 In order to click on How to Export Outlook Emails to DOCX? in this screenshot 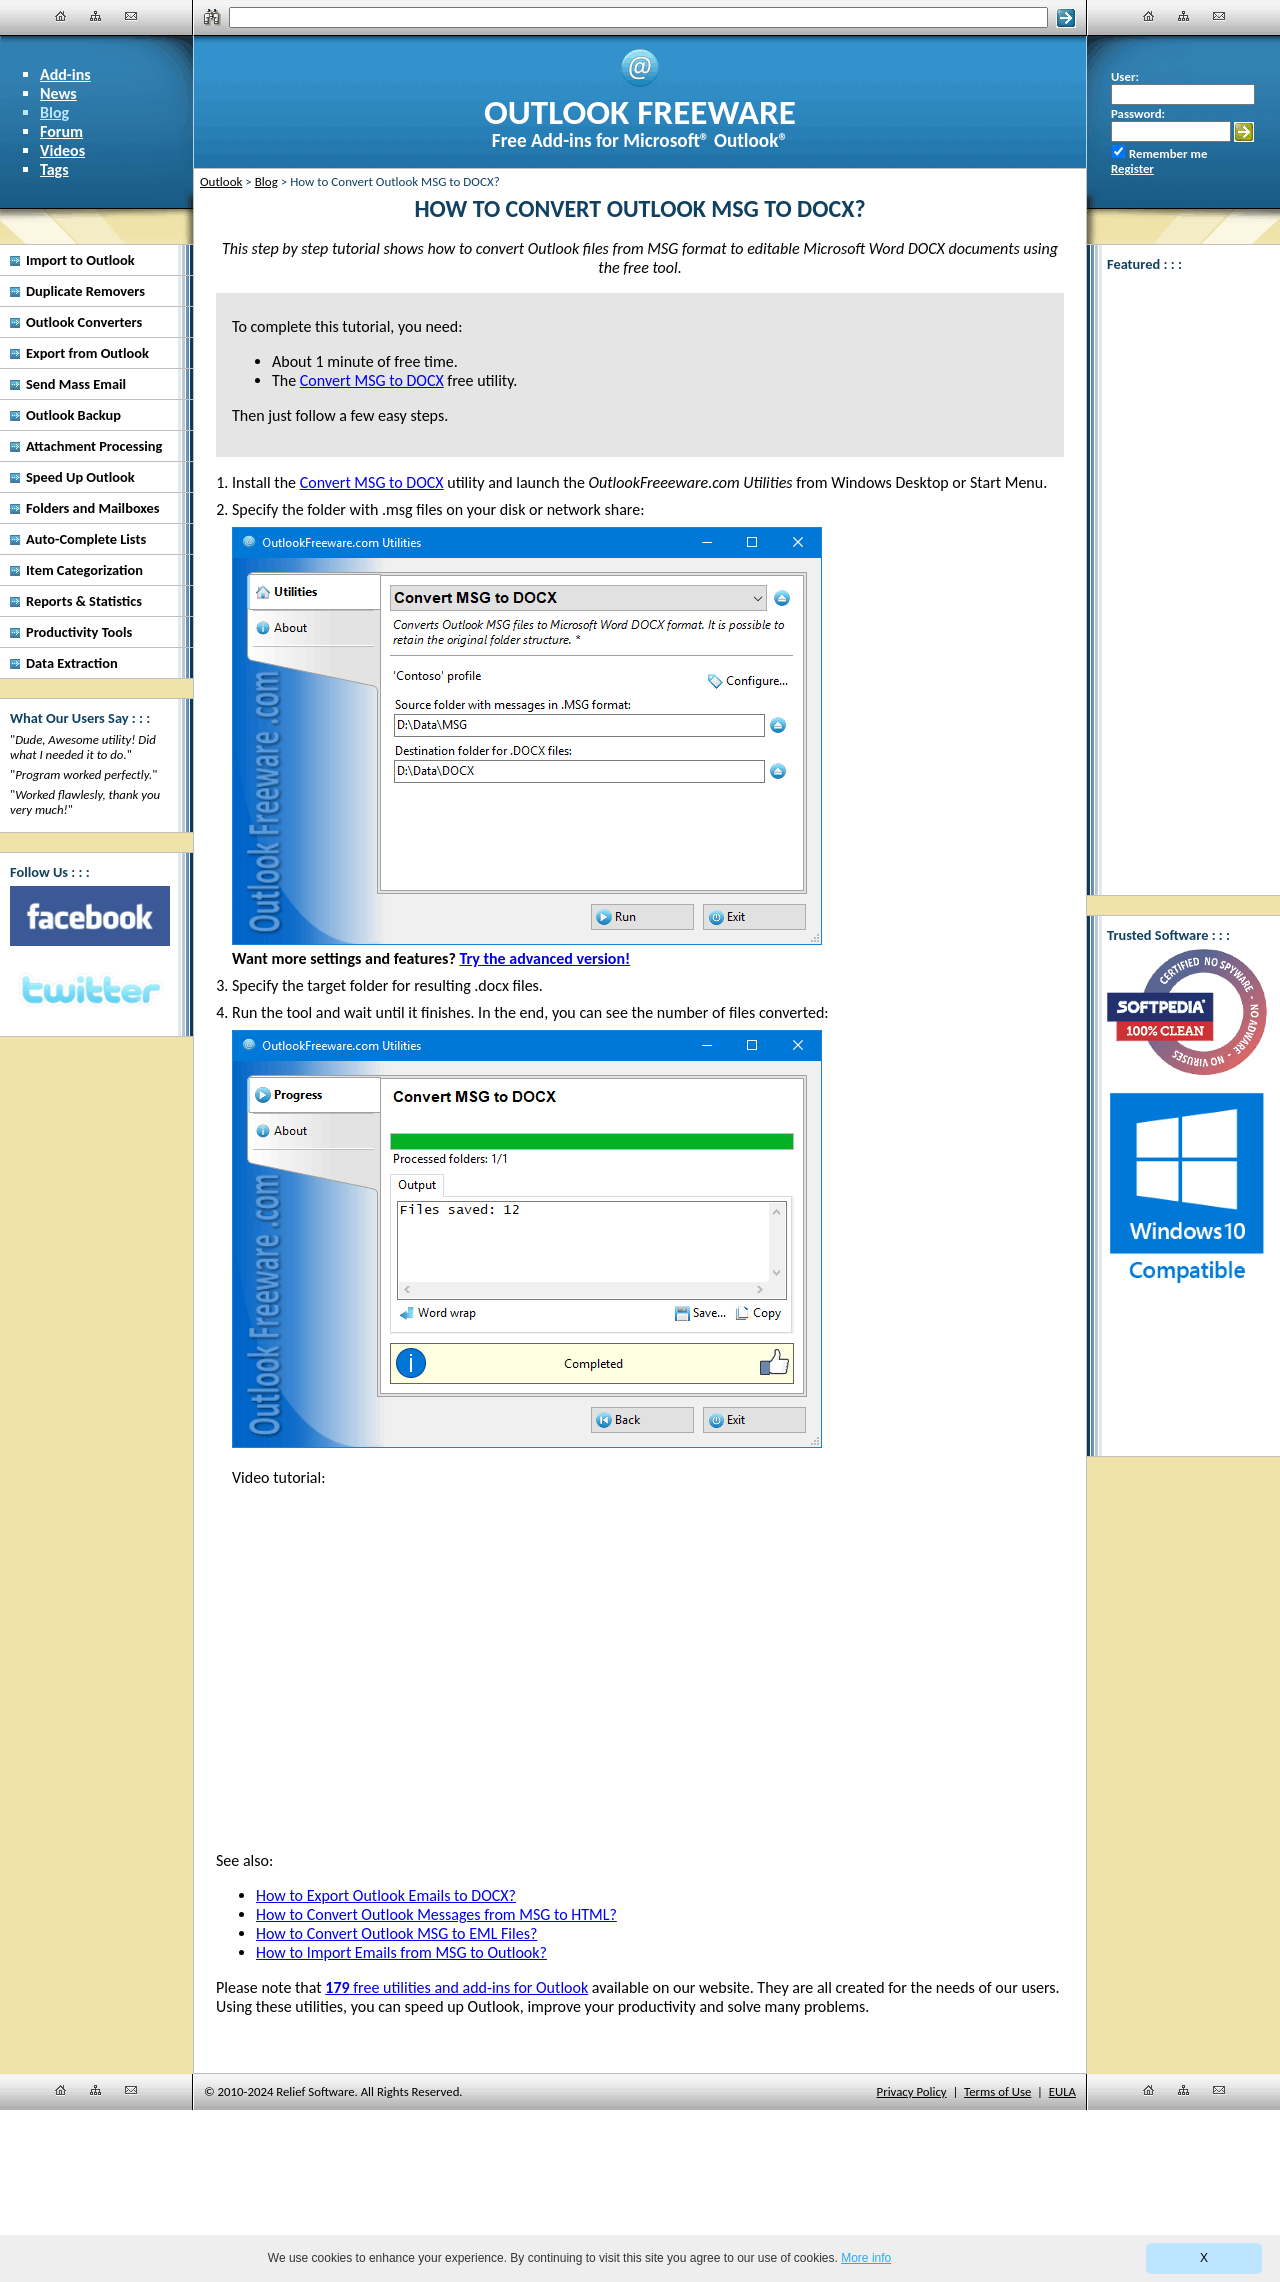, I will do `click(386, 1895)`.